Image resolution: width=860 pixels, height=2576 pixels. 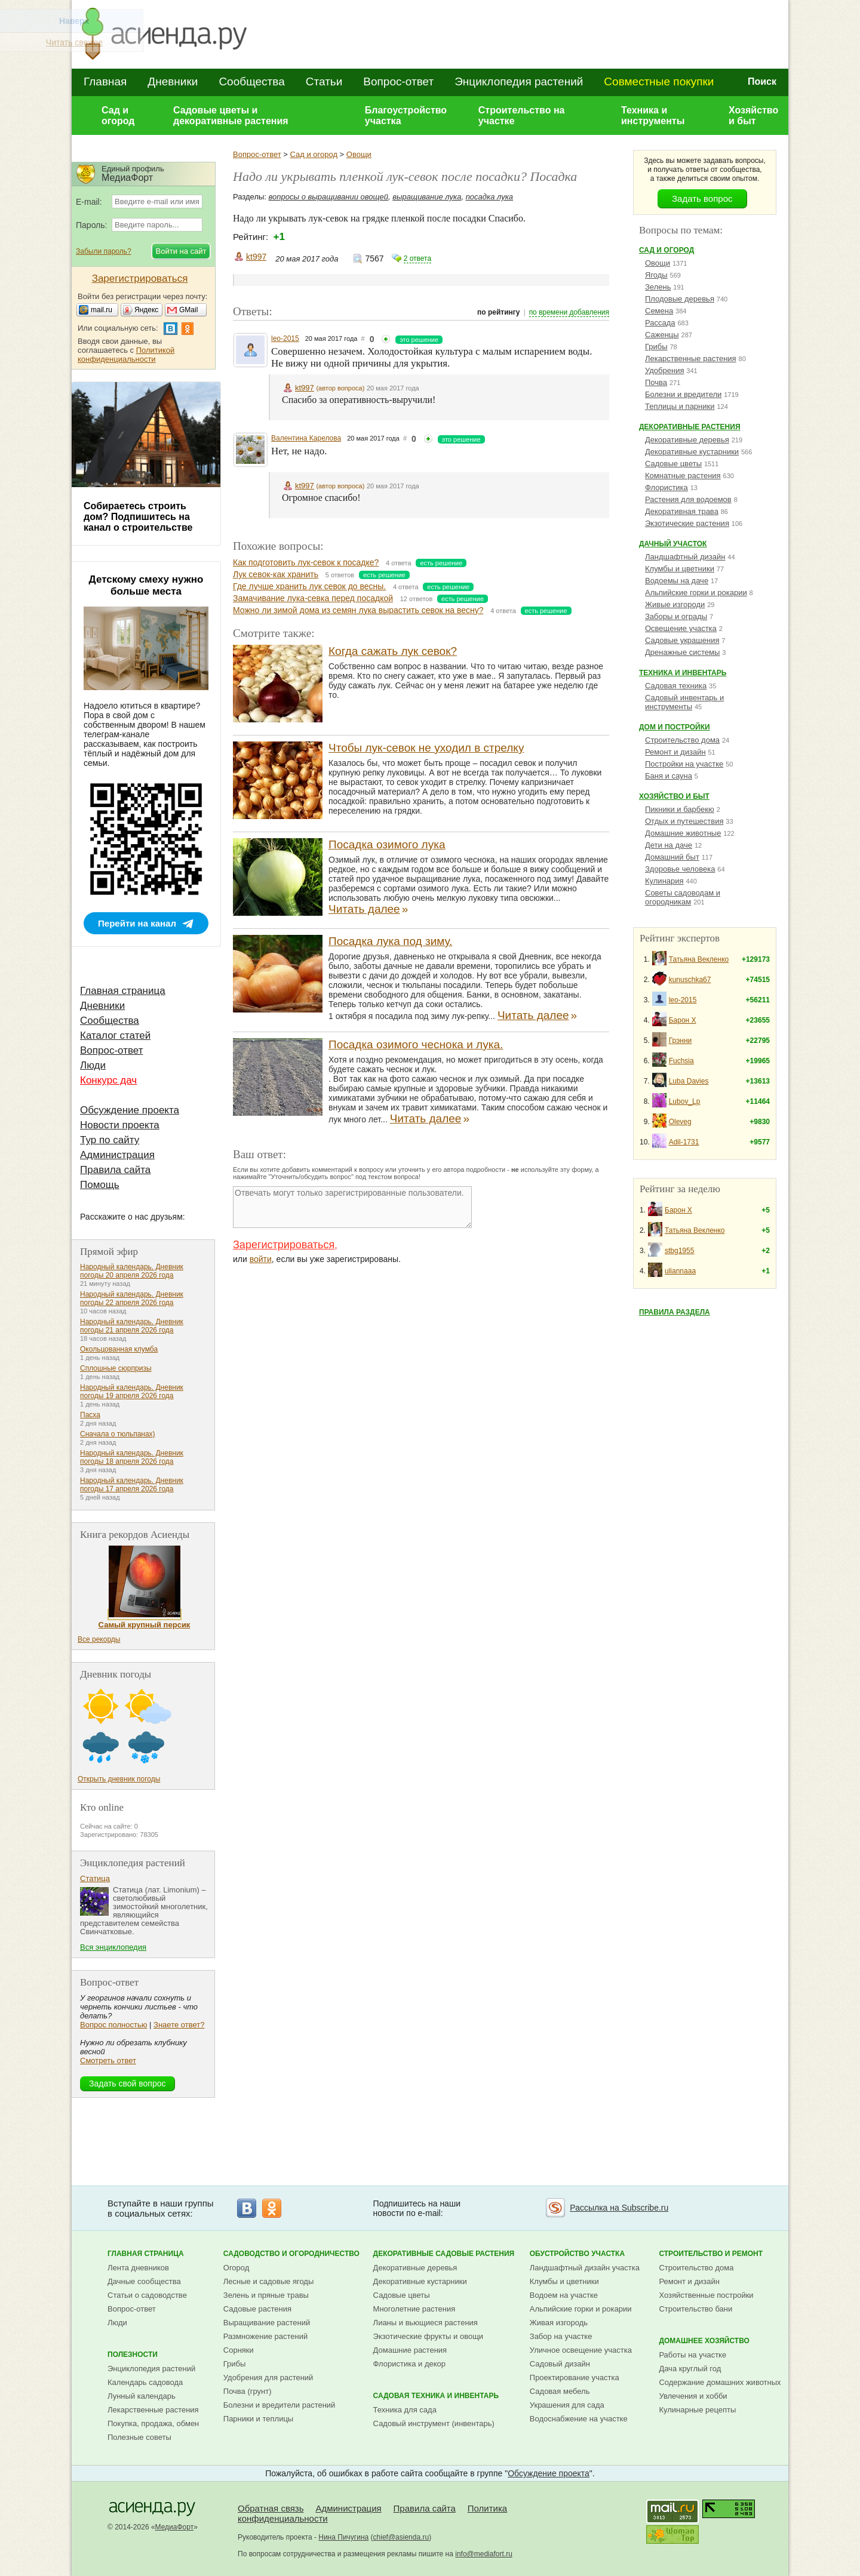 What do you see at coordinates (313, 598) in the screenshot?
I see `Замачивание лука-севка перед посадкой` at bounding box center [313, 598].